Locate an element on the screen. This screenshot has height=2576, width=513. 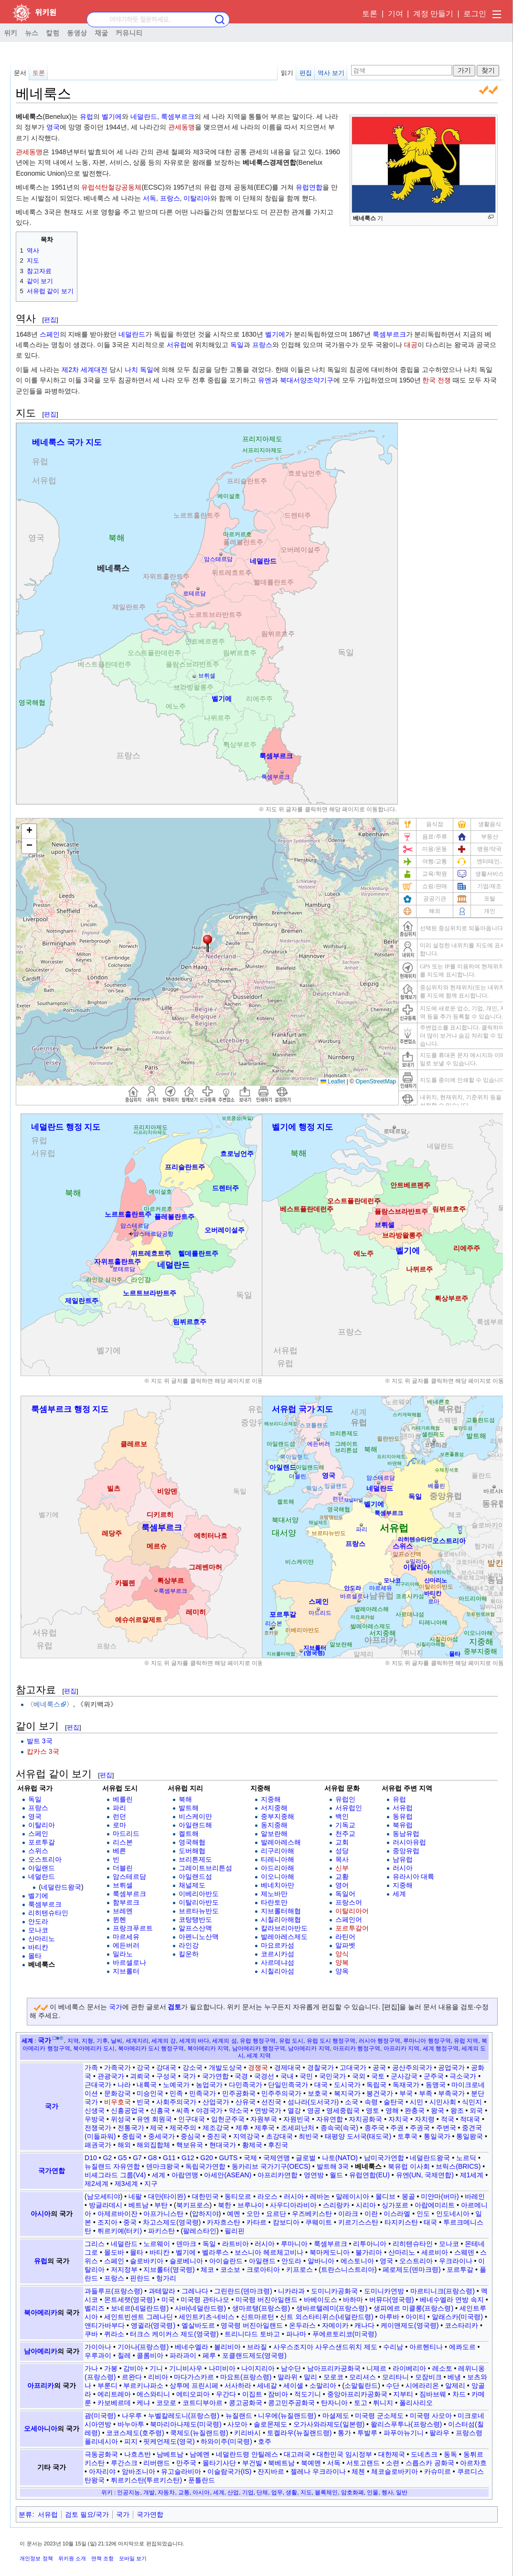
팔레스타인 is located at coordinates (199, 2231).